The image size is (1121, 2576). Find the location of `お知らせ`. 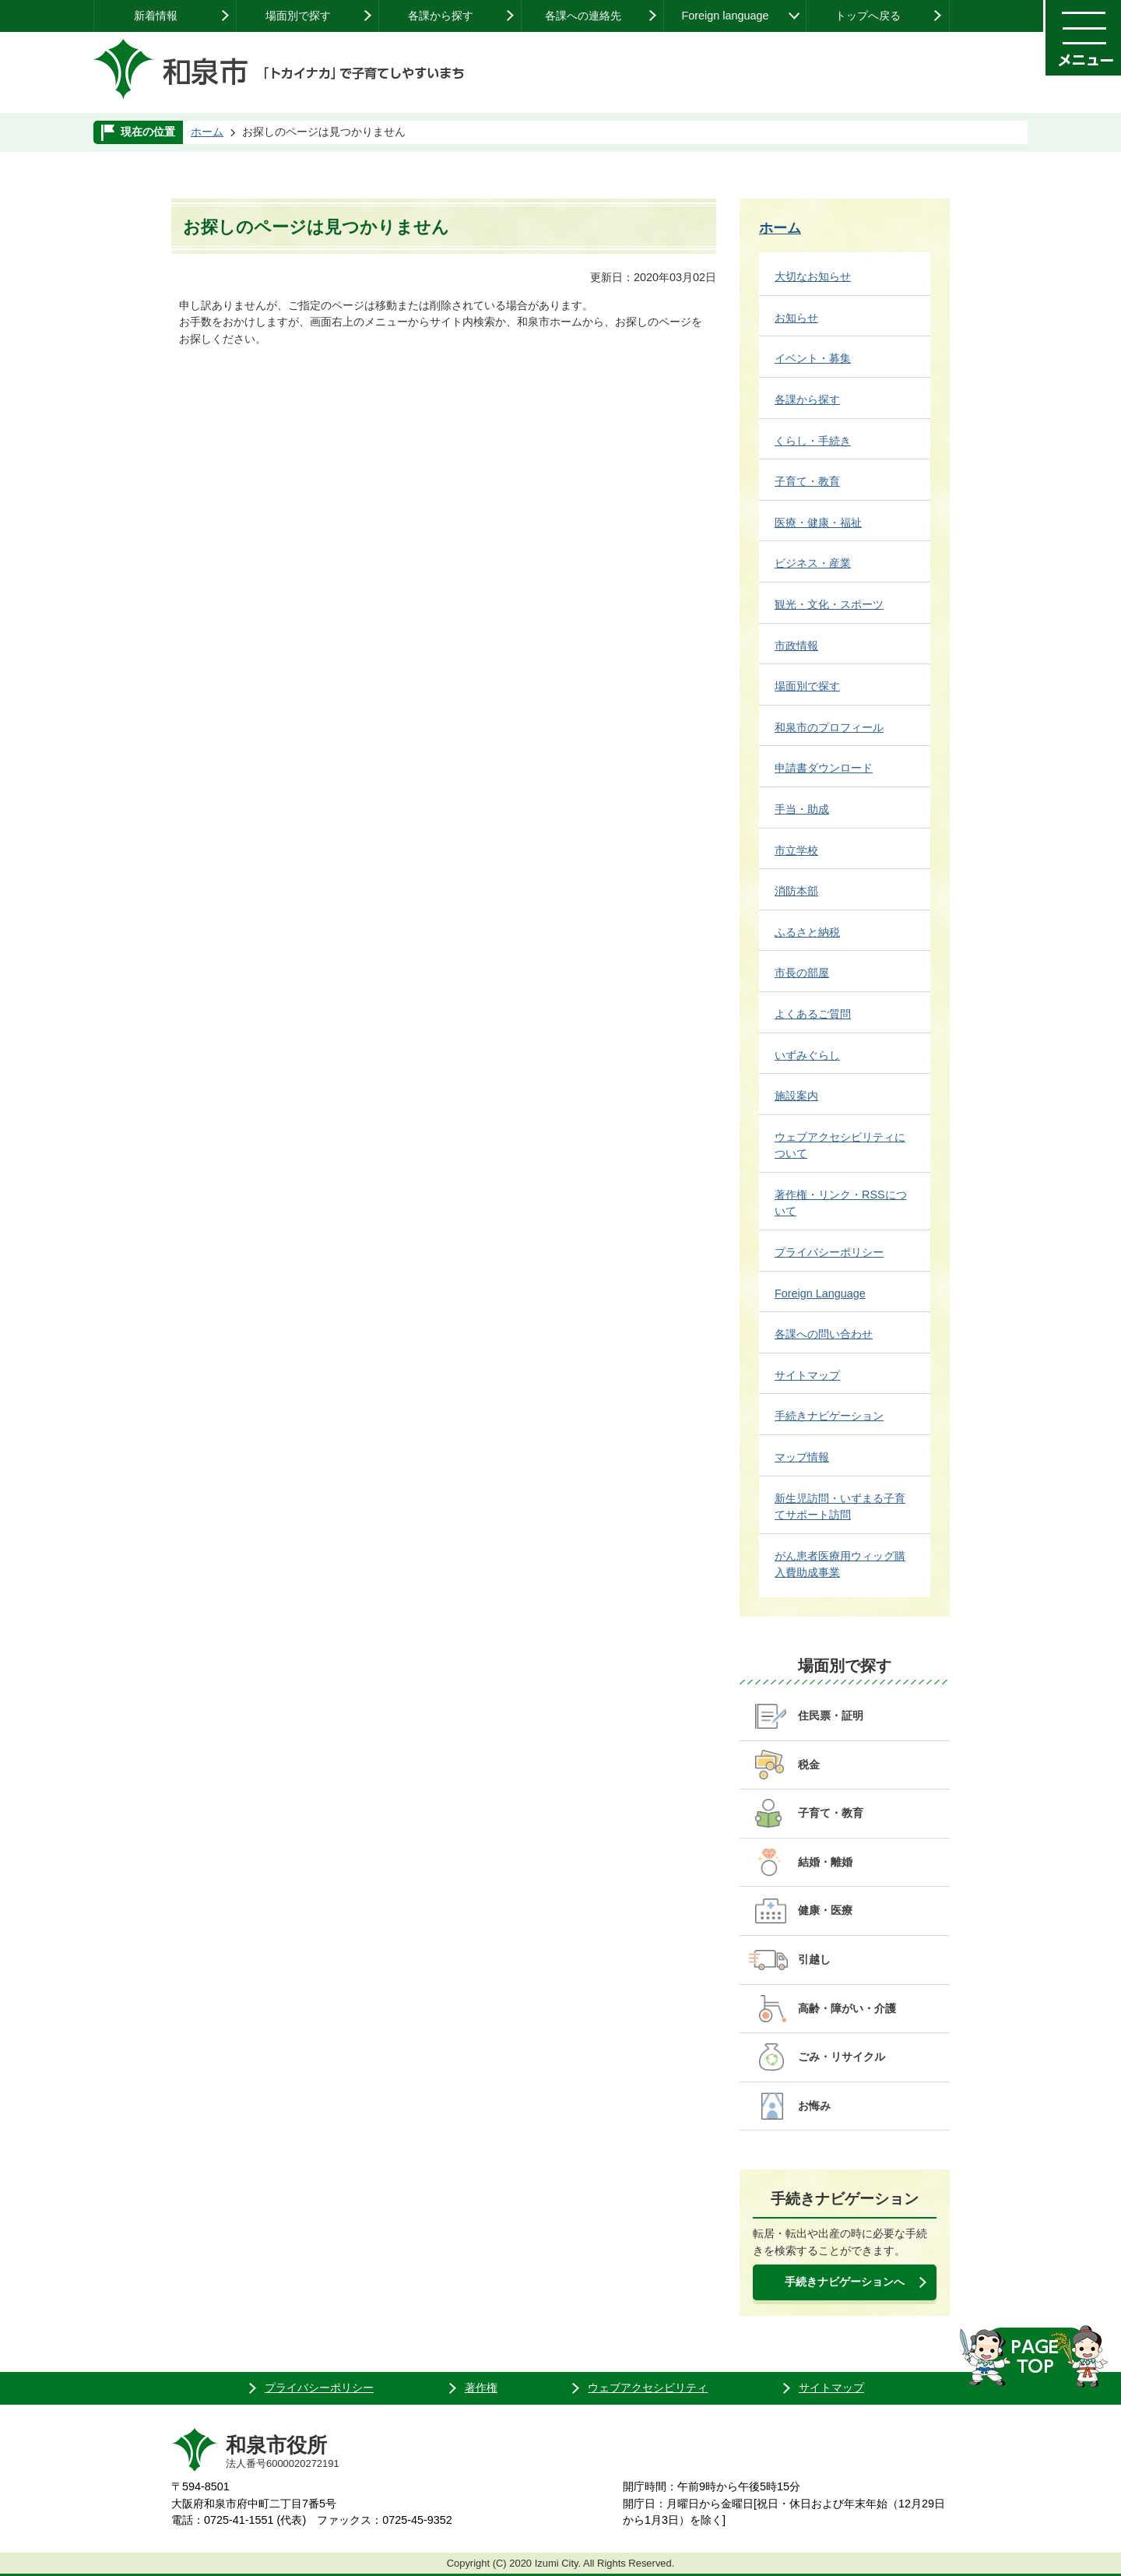

お知らせ is located at coordinates (796, 317).